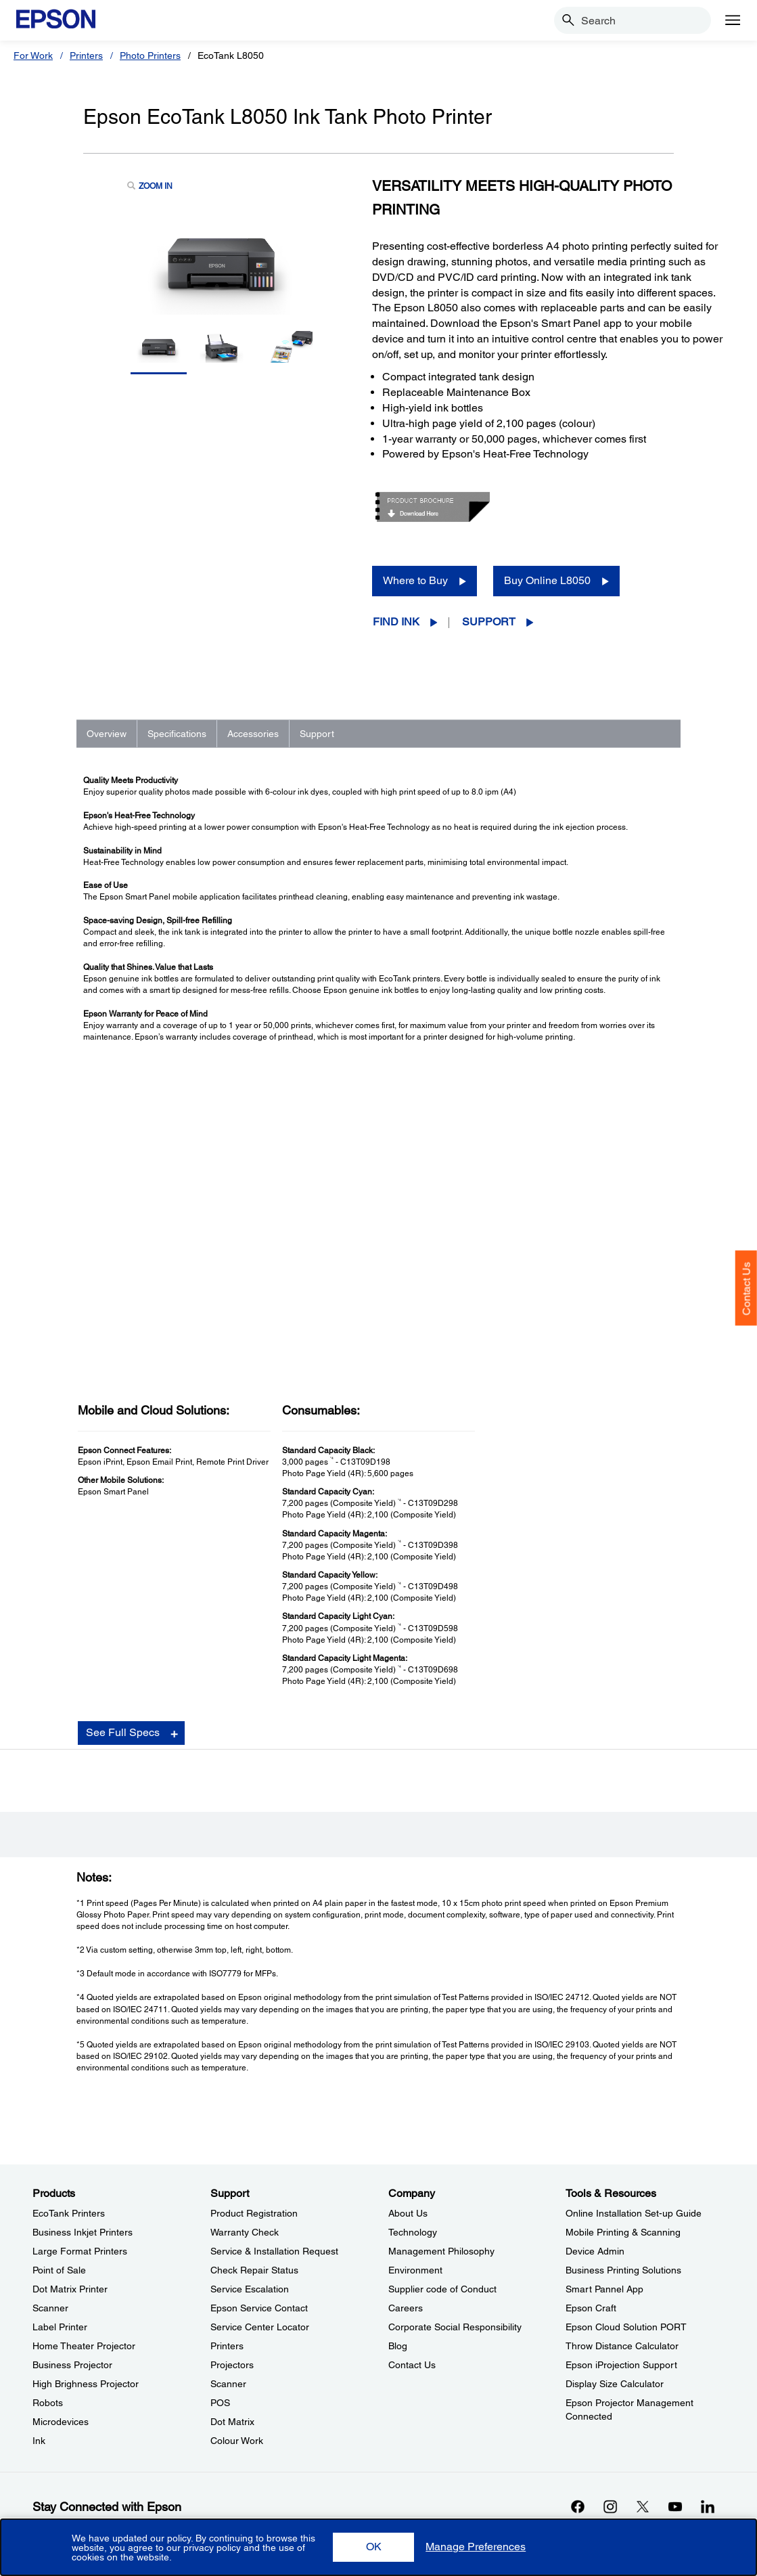 The width and height of the screenshot is (757, 2576). Describe the element at coordinates (227, 2345) in the screenshot. I see `Printers [SupportPrinters]` at that location.